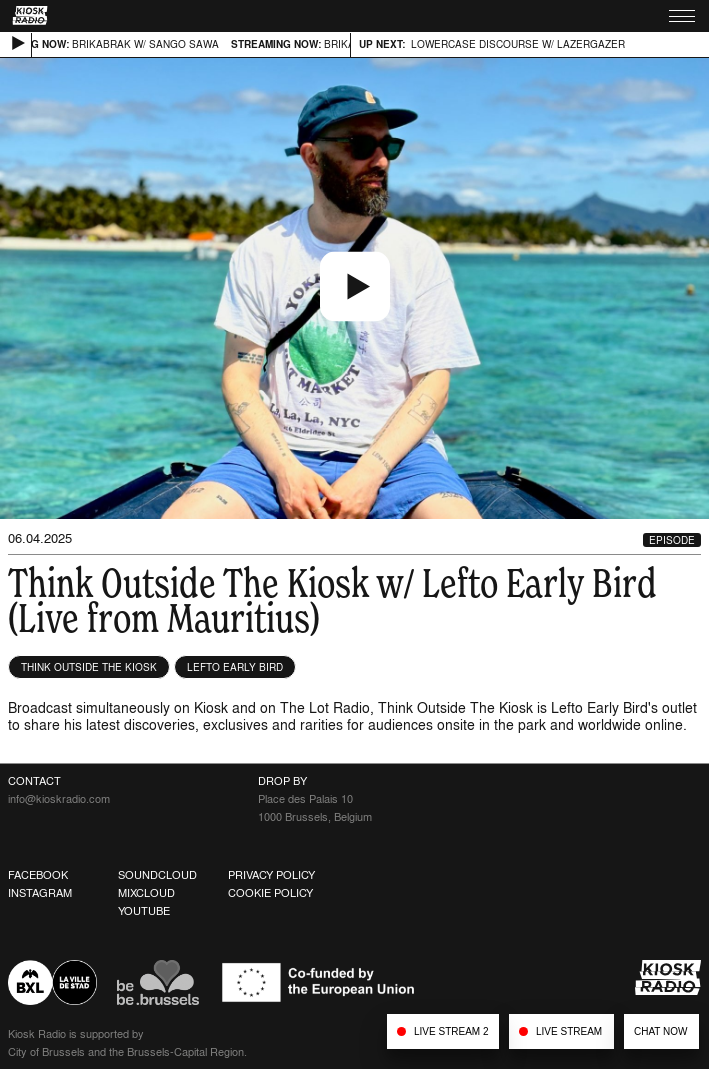 Image resolution: width=709 pixels, height=1069 pixels. I want to click on Facebook, so click(38, 875).